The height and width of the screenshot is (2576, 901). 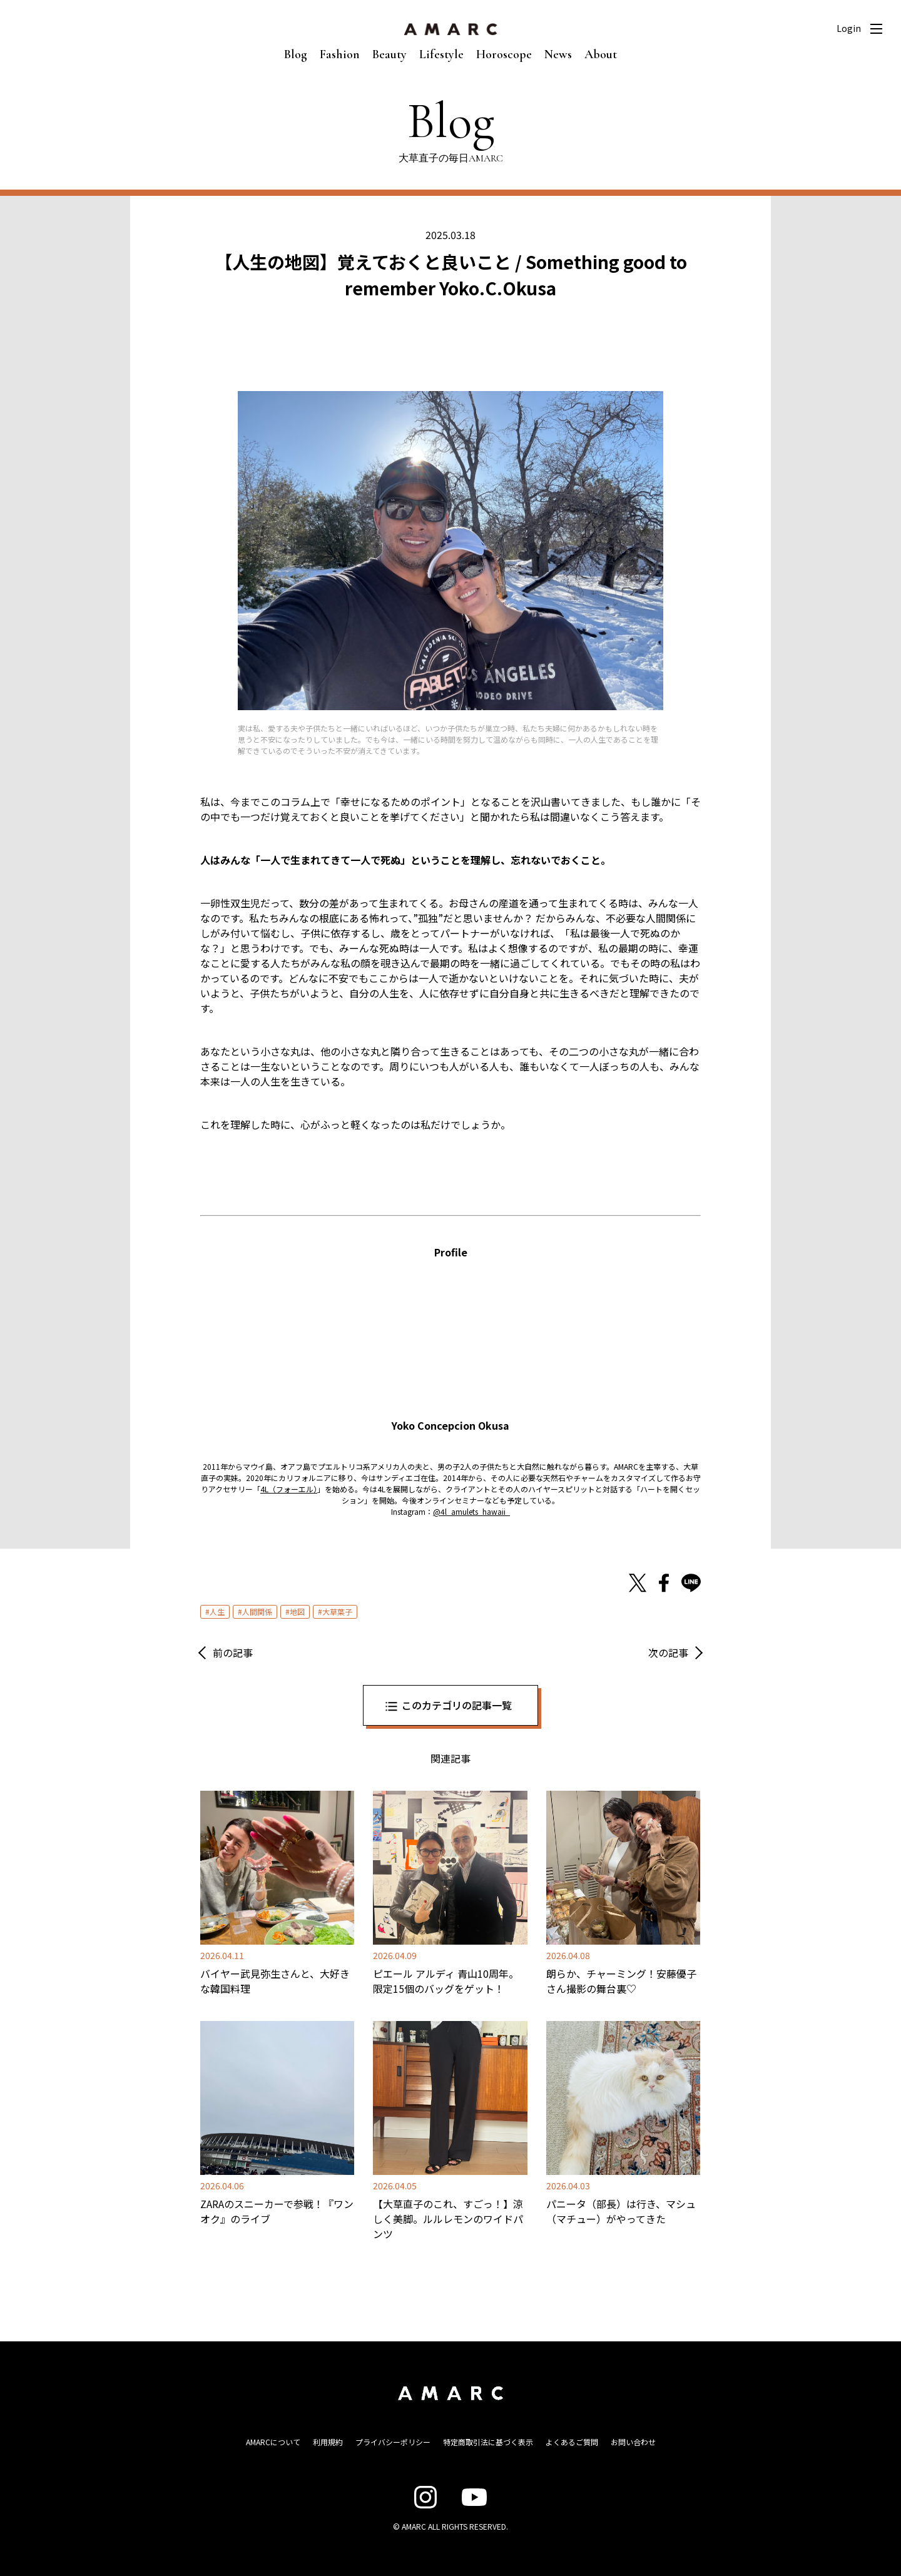 I want to click on Login, so click(x=849, y=28).